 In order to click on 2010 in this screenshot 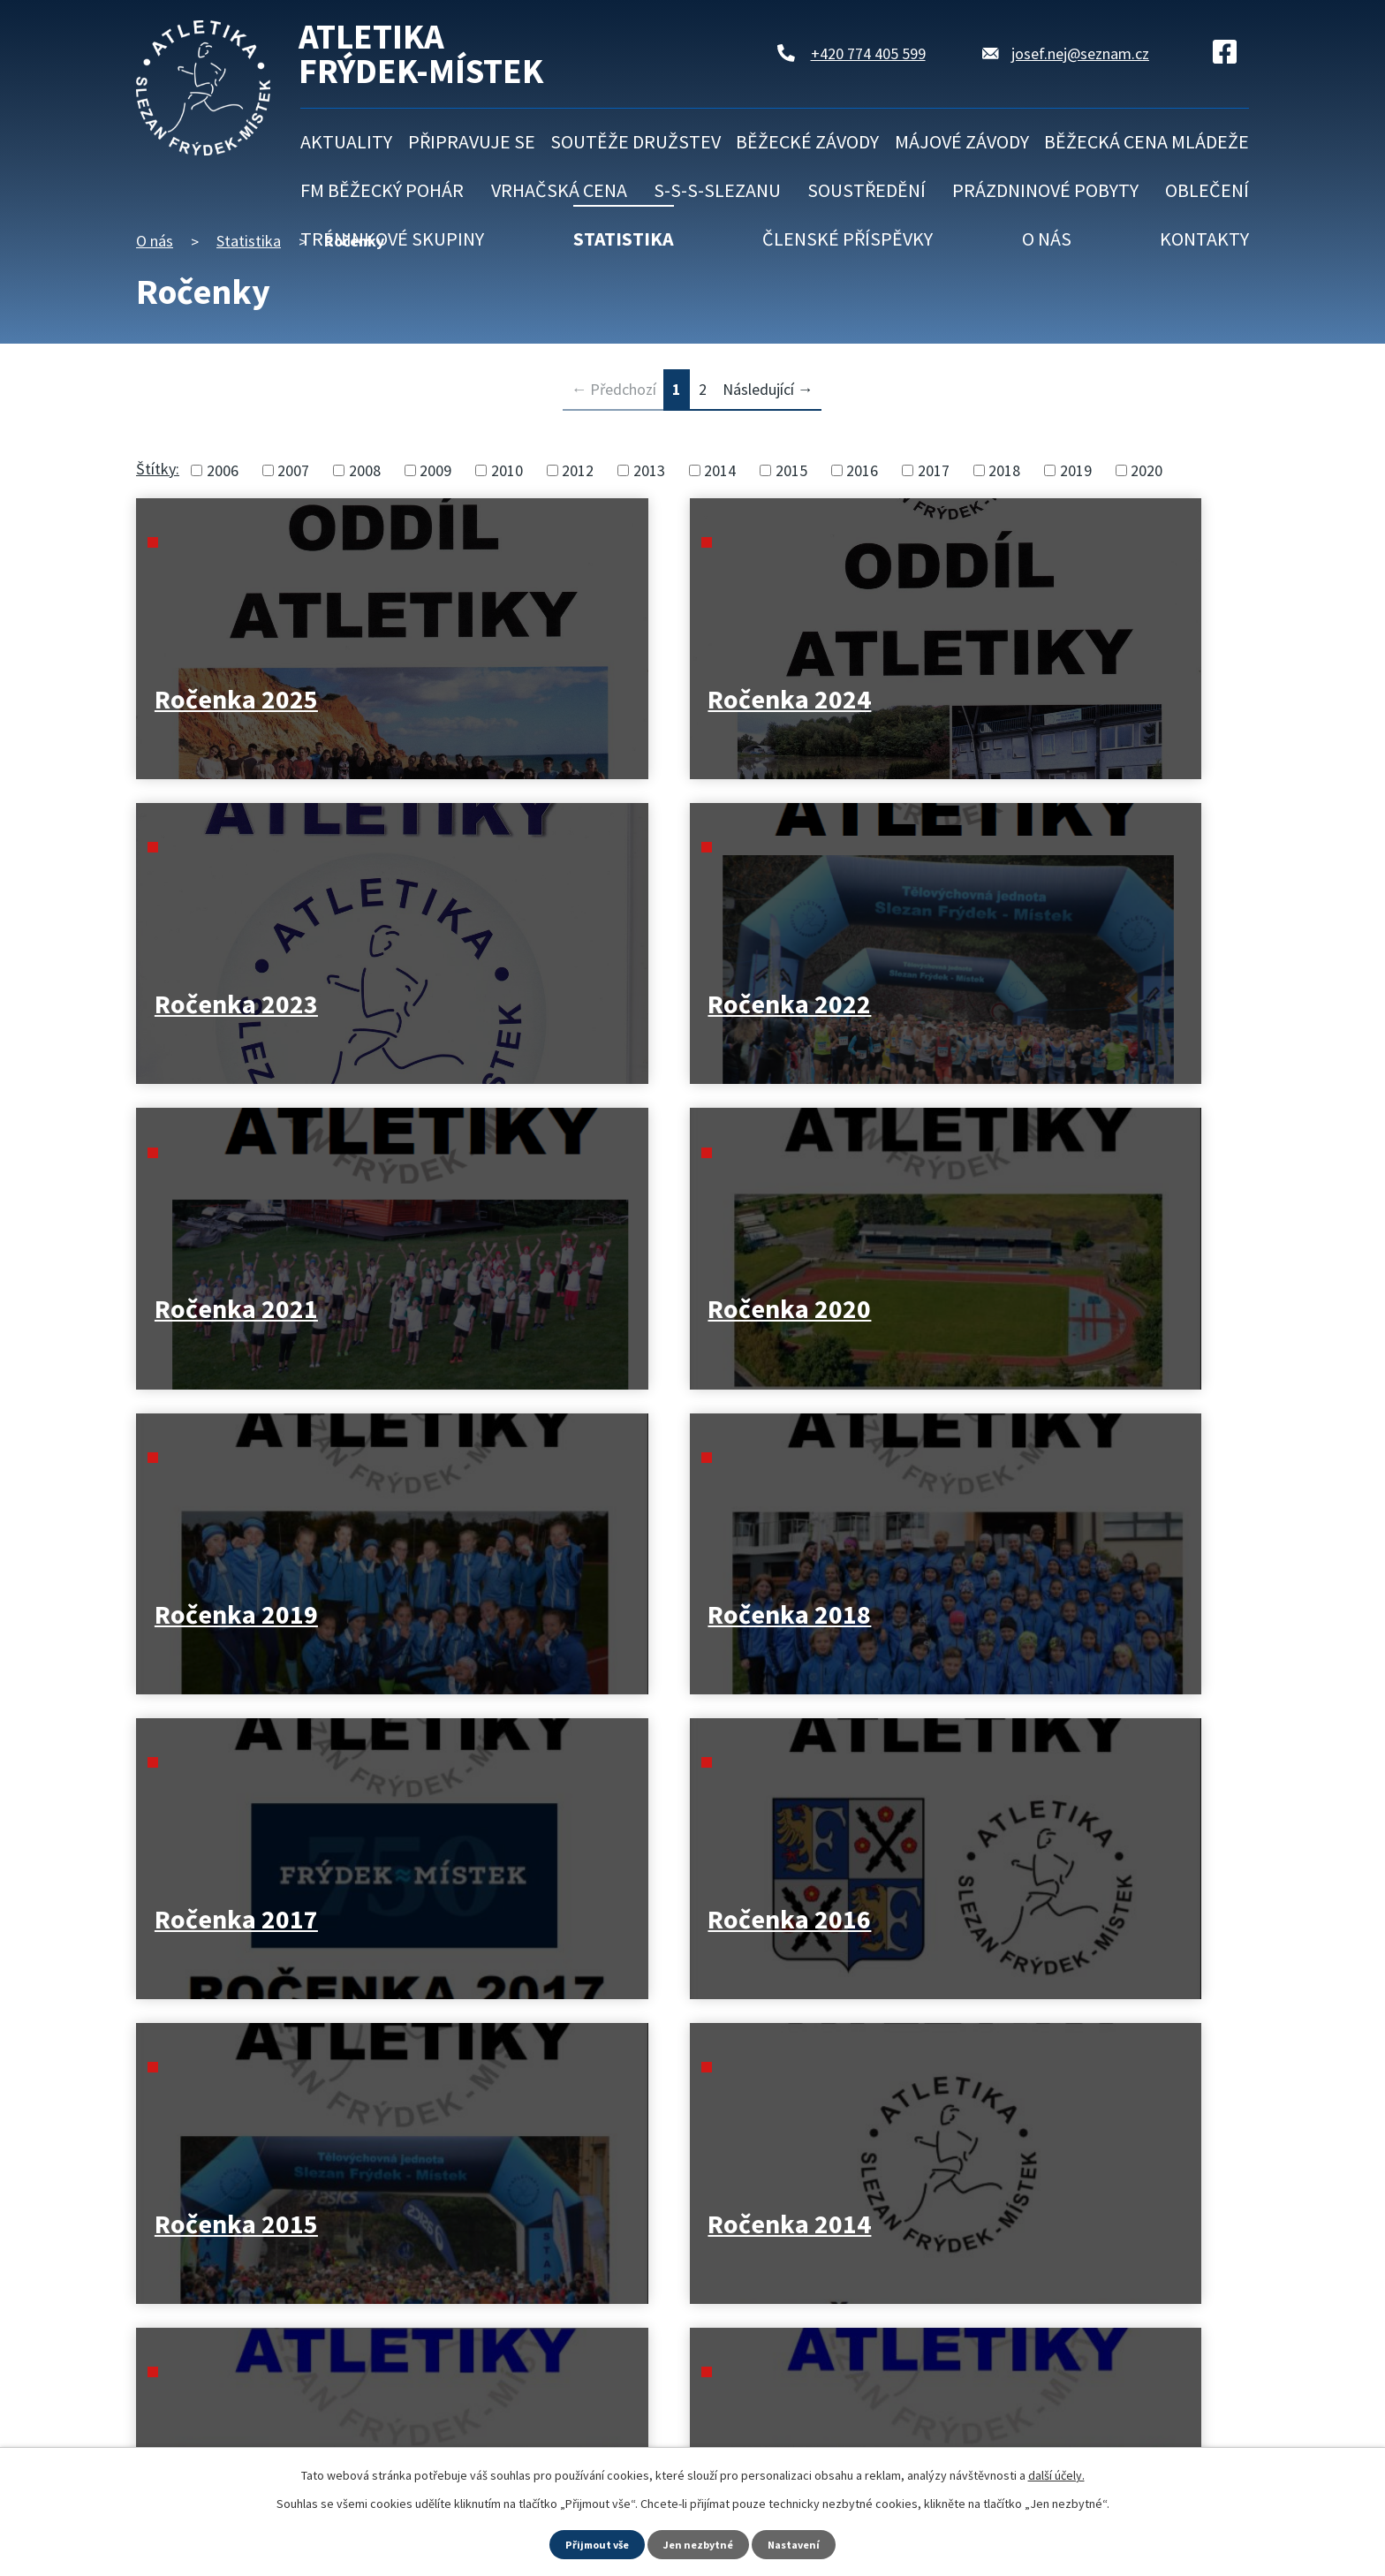, I will do `click(507, 470)`.